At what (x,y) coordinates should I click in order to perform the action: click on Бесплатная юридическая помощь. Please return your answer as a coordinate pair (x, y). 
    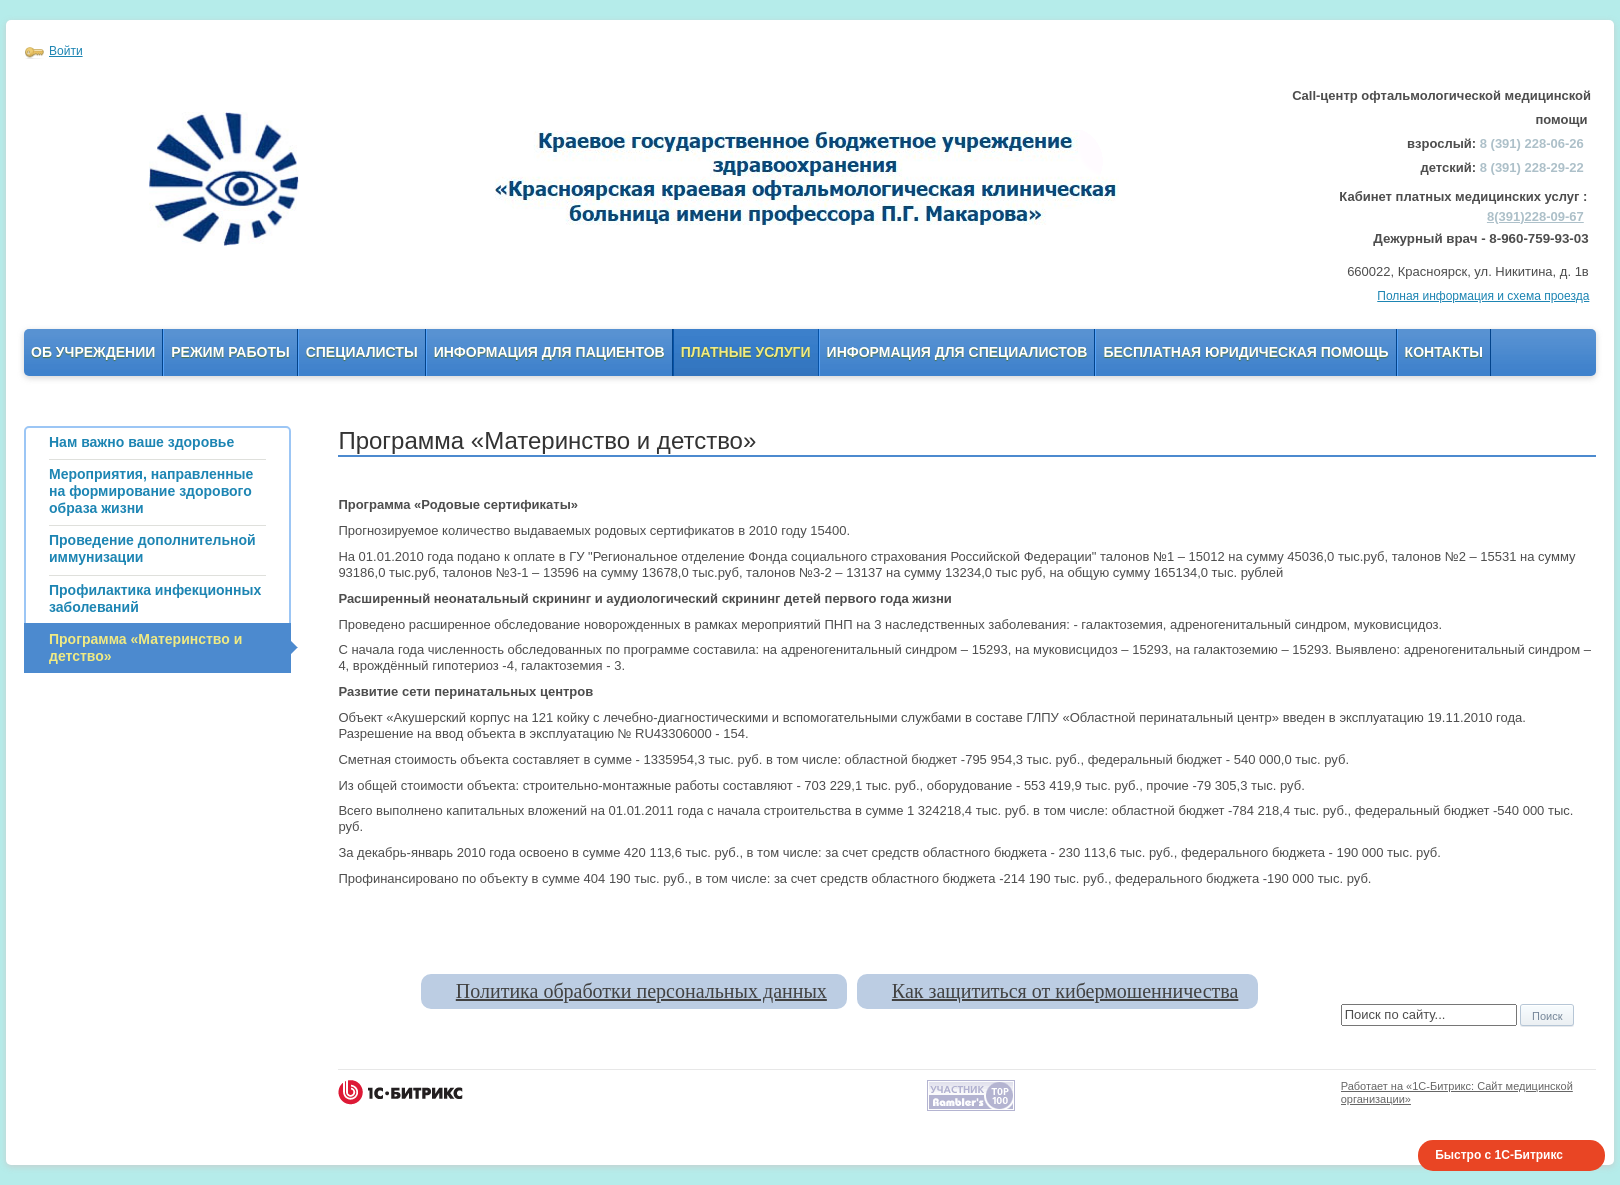
    Looking at the image, I should click on (1245, 352).